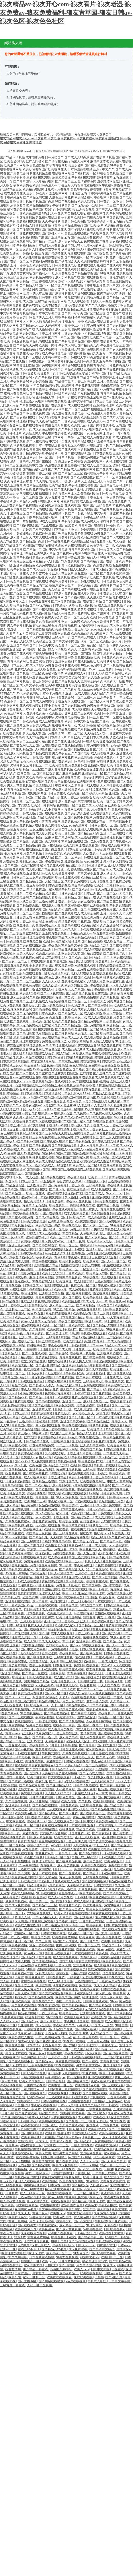 This screenshot has width=133, height=2576. What do you see at coordinates (10, 1713) in the screenshot?
I see `在线久草AA` at bounding box center [10, 1713].